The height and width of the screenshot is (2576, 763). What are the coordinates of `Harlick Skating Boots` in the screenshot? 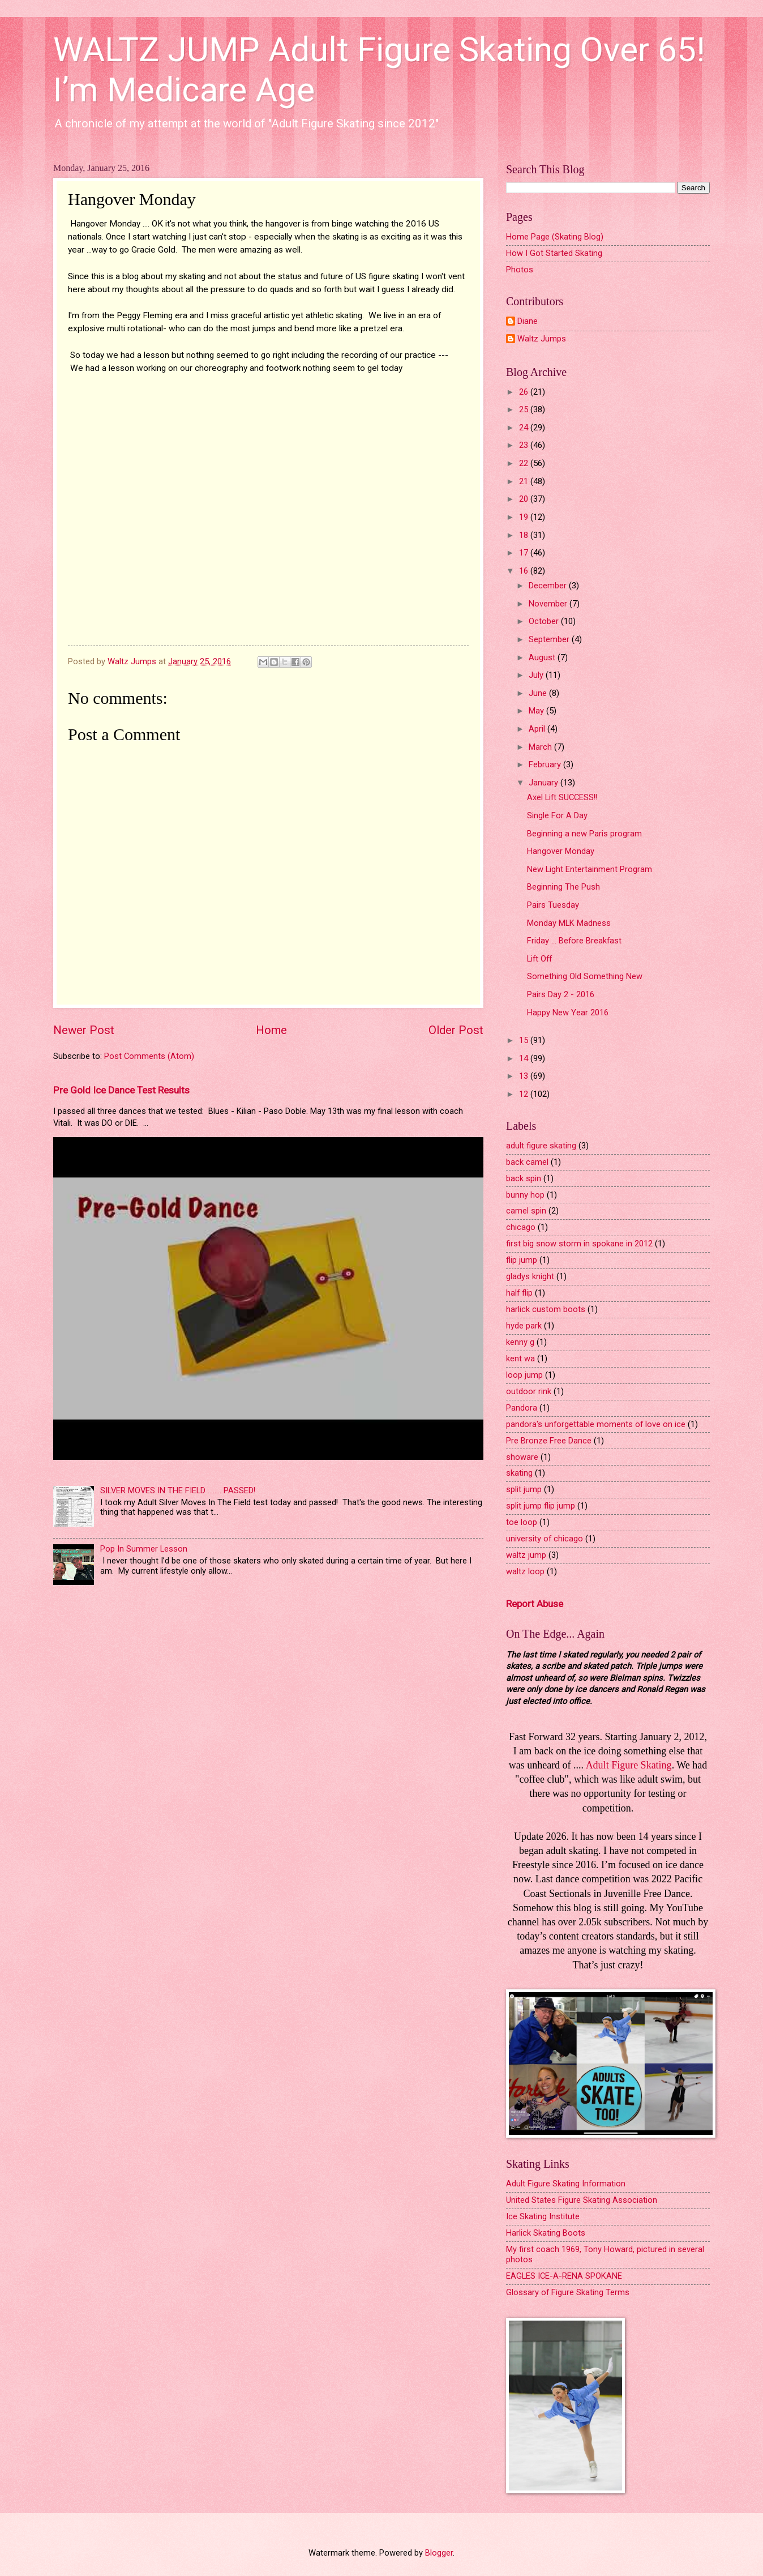 It's located at (545, 2233).